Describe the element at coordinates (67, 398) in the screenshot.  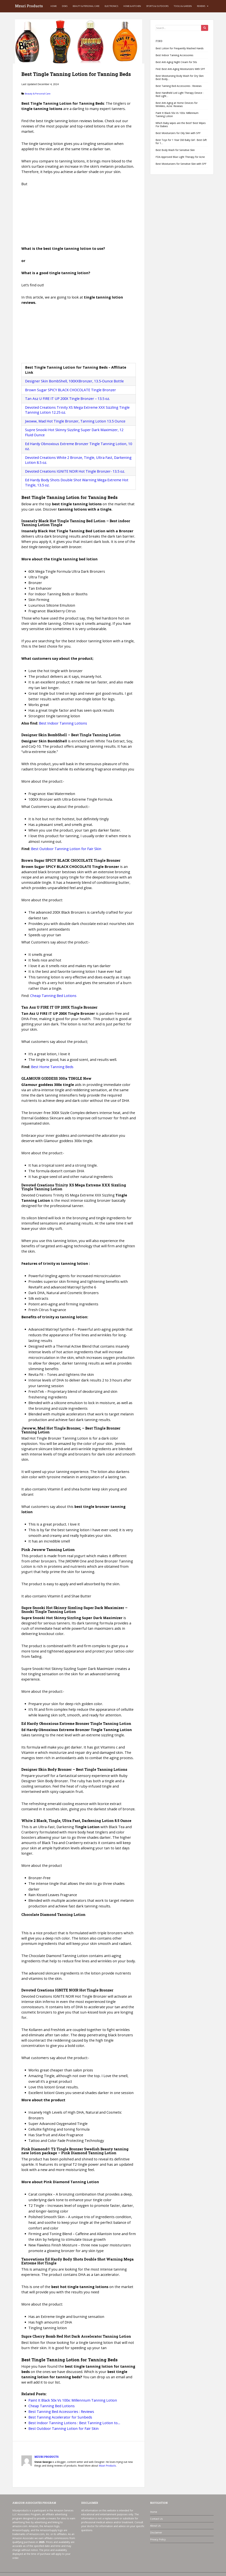
I see `Tan Asz U FIRE IT UP 200X Tingle Bronzer – 13.5 oz.` at that location.